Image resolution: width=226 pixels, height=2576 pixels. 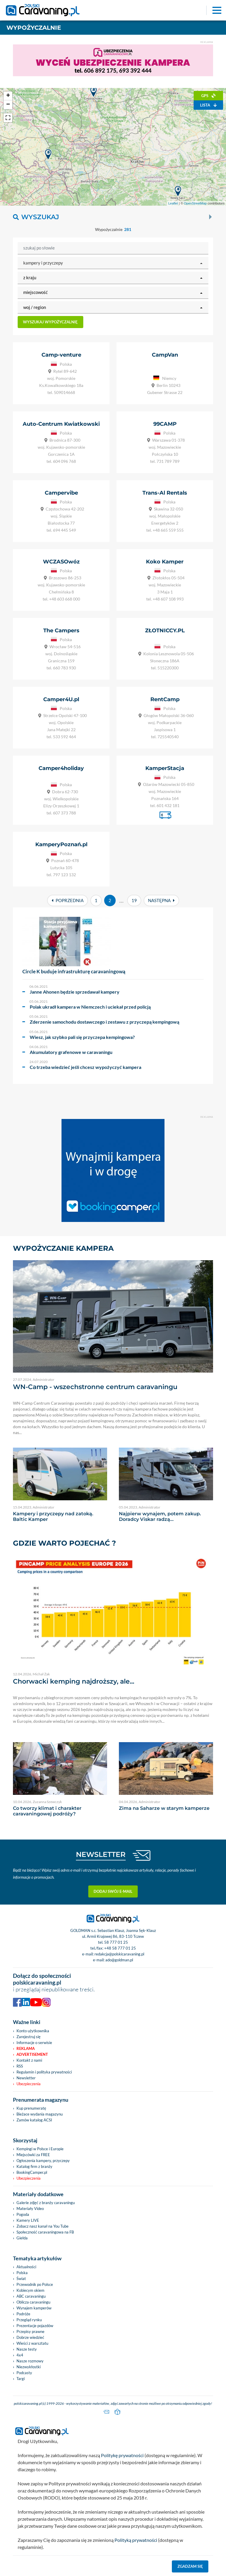 What do you see at coordinates (29, 2060) in the screenshot?
I see `Kontakt z nami` at bounding box center [29, 2060].